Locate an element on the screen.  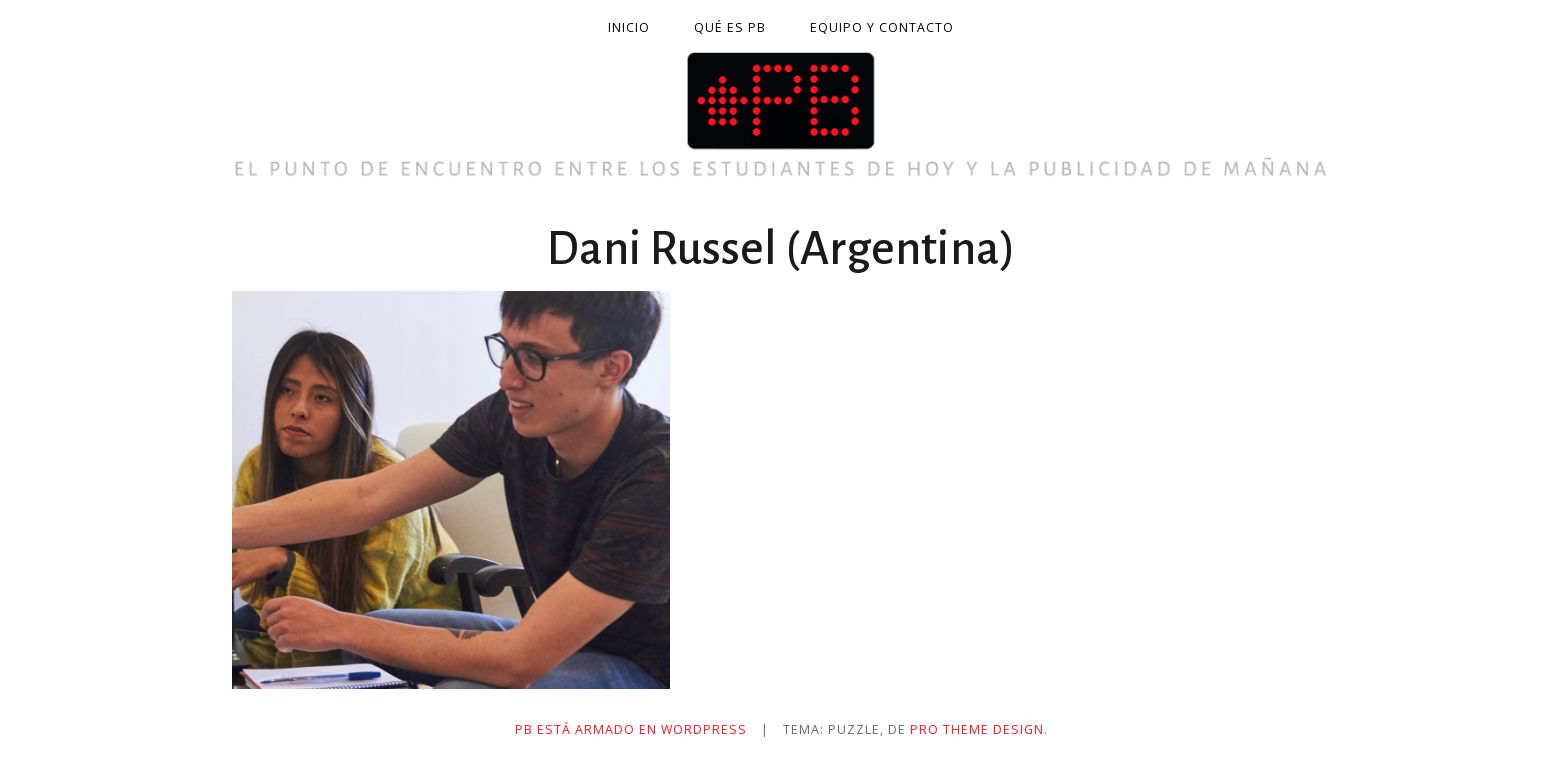
PB está armado en WordPress is located at coordinates (631, 729).